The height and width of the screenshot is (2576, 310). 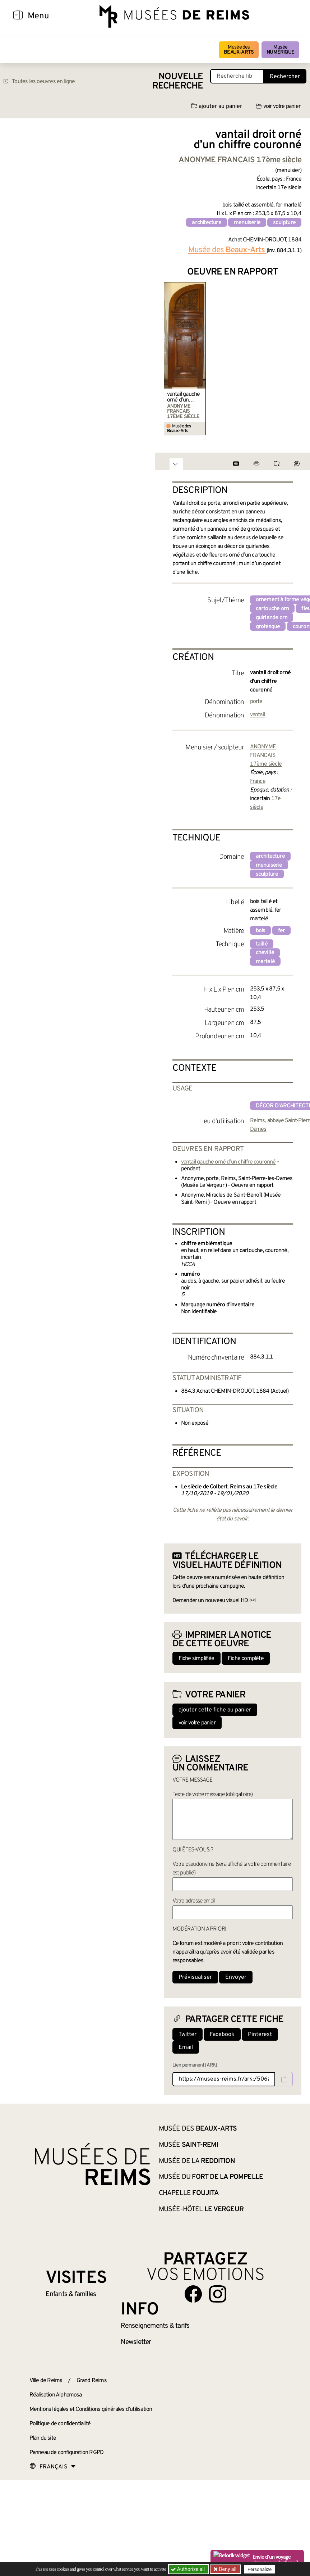 I want to click on ajouter au panier, so click(x=216, y=106).